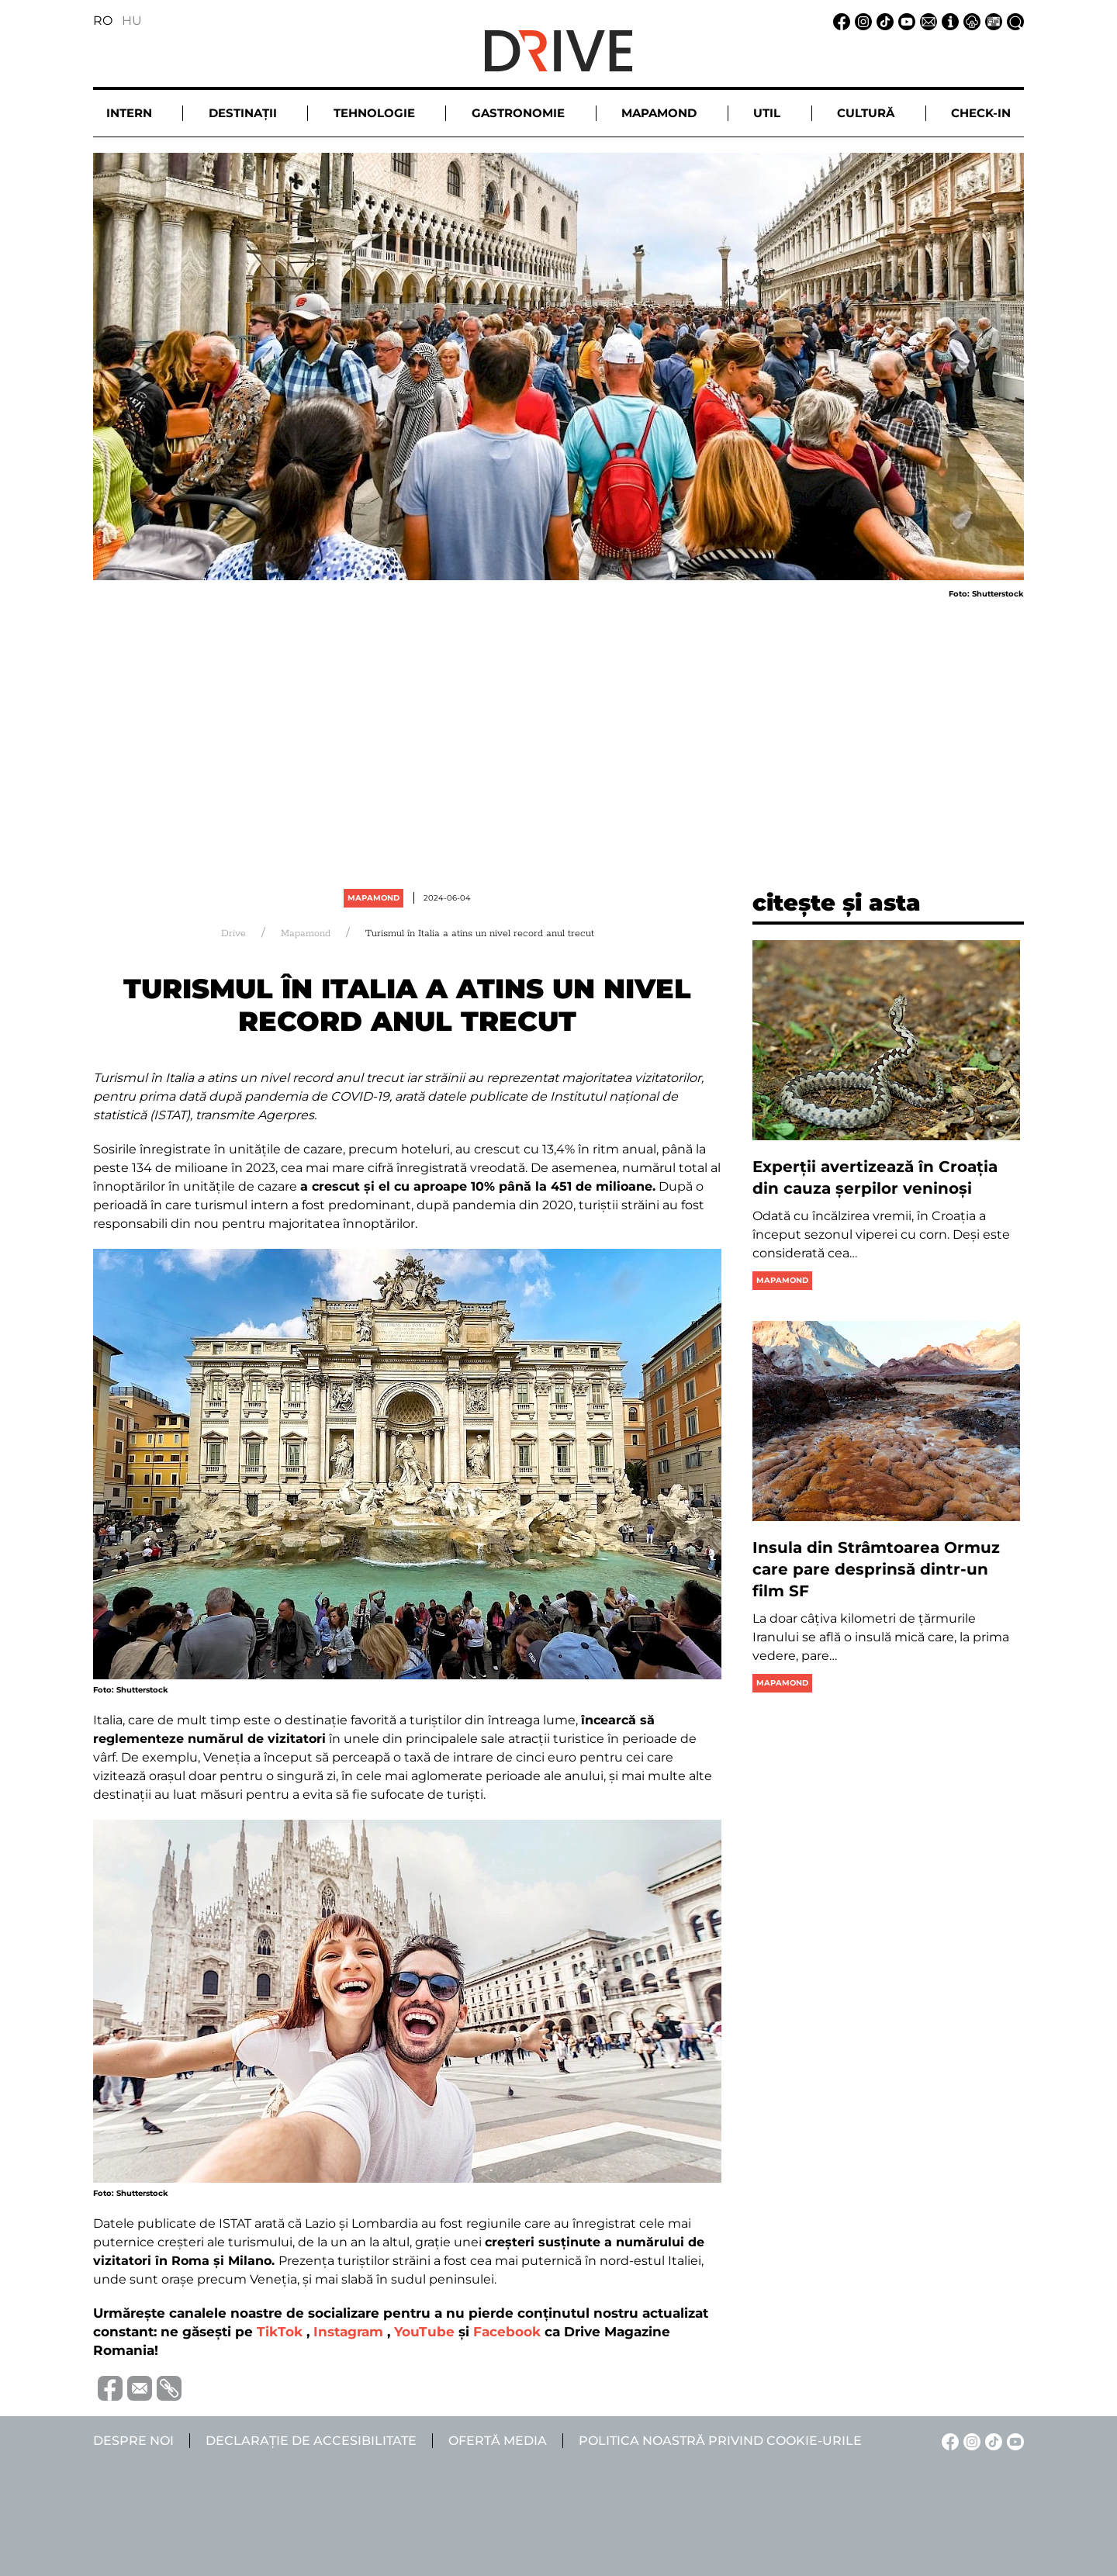 The width and height of the screenshot is (1117, 2576). I want to click on Declarație de accesibilitate, so click(311, 2440).